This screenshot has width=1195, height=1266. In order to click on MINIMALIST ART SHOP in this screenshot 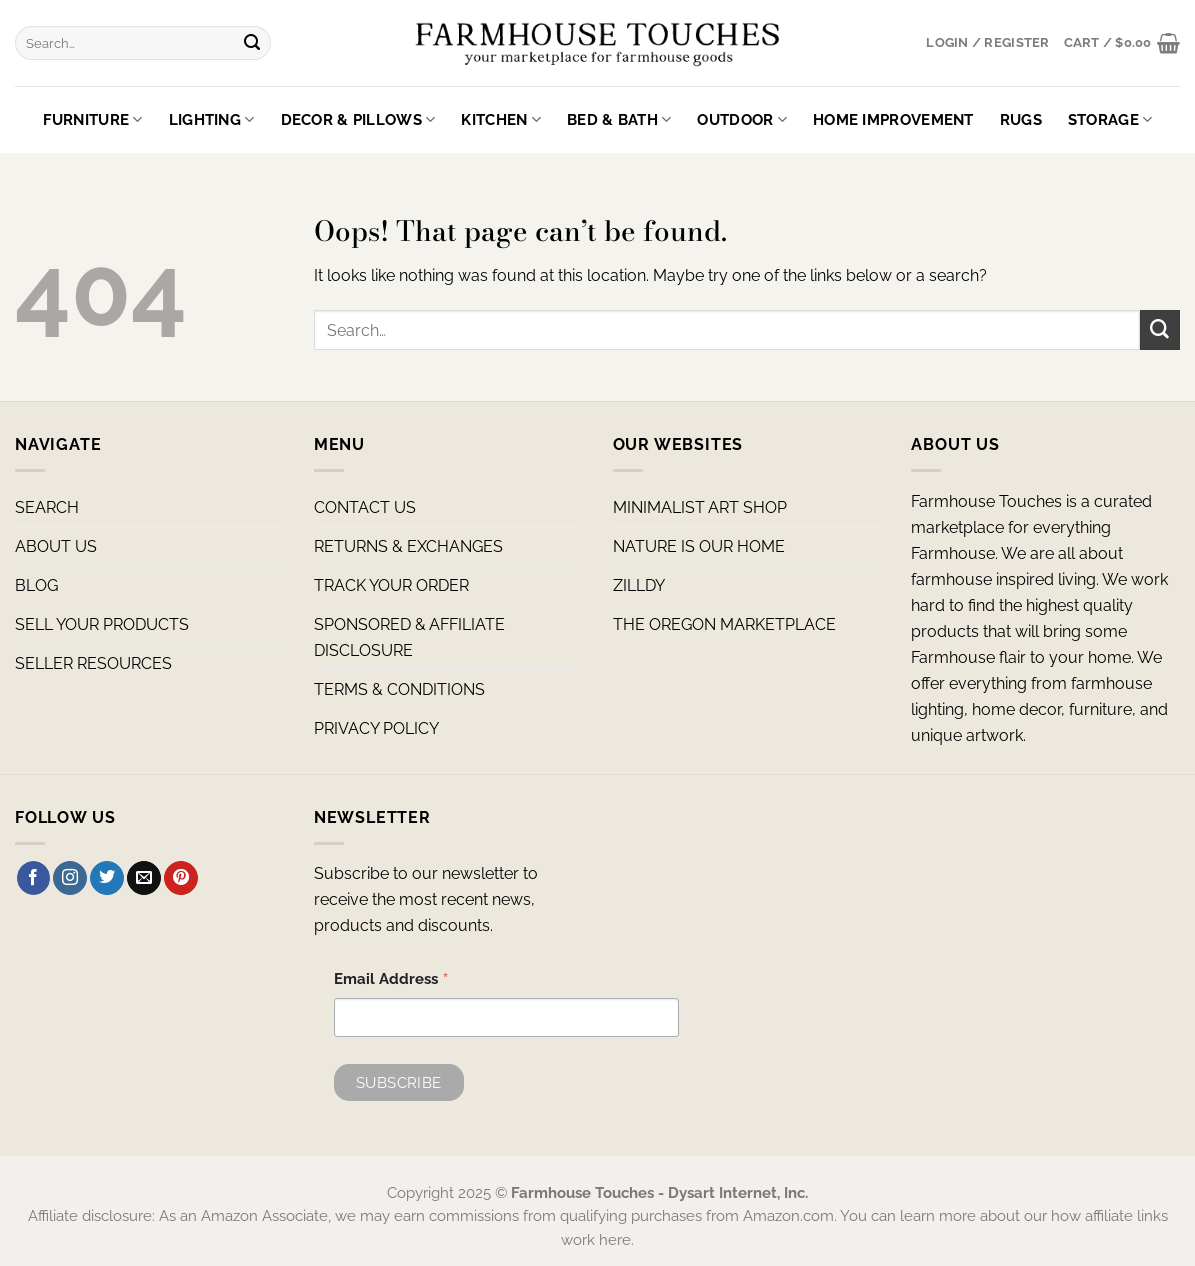, I will do `click(700, 507)`.